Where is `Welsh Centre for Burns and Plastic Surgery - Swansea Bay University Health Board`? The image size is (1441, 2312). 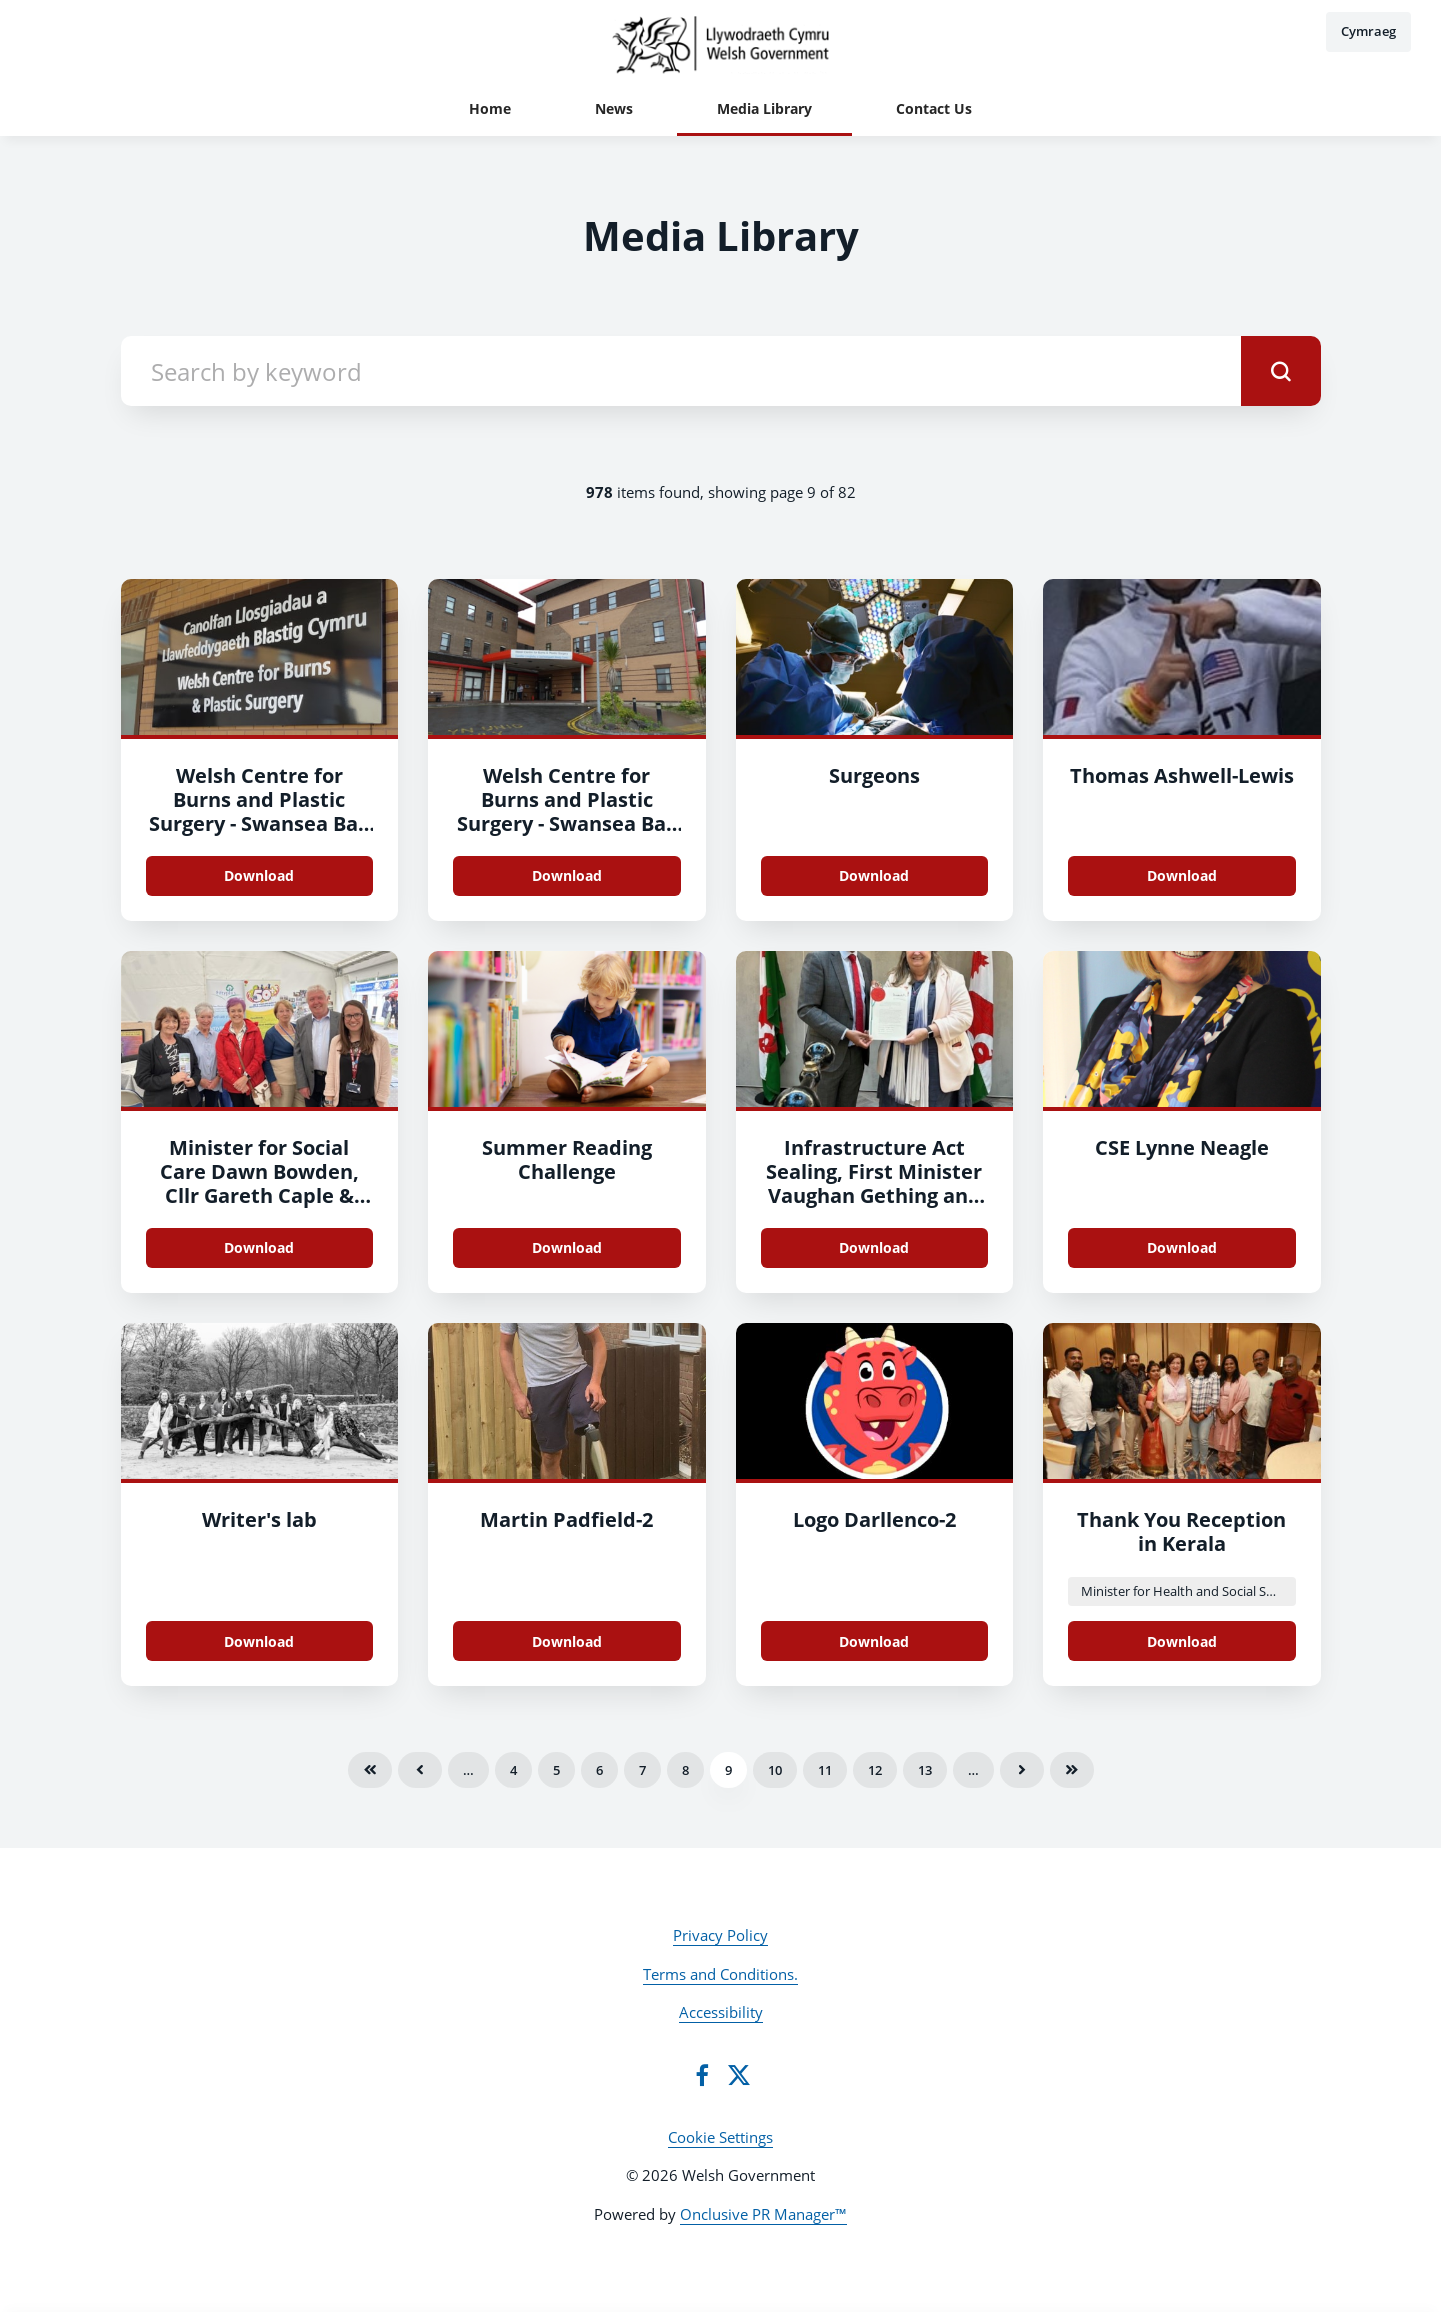
Welsh Centre for Burns and Plastic Surgery - Swansea Bay University Health Board is located at coordinates (567, 823).